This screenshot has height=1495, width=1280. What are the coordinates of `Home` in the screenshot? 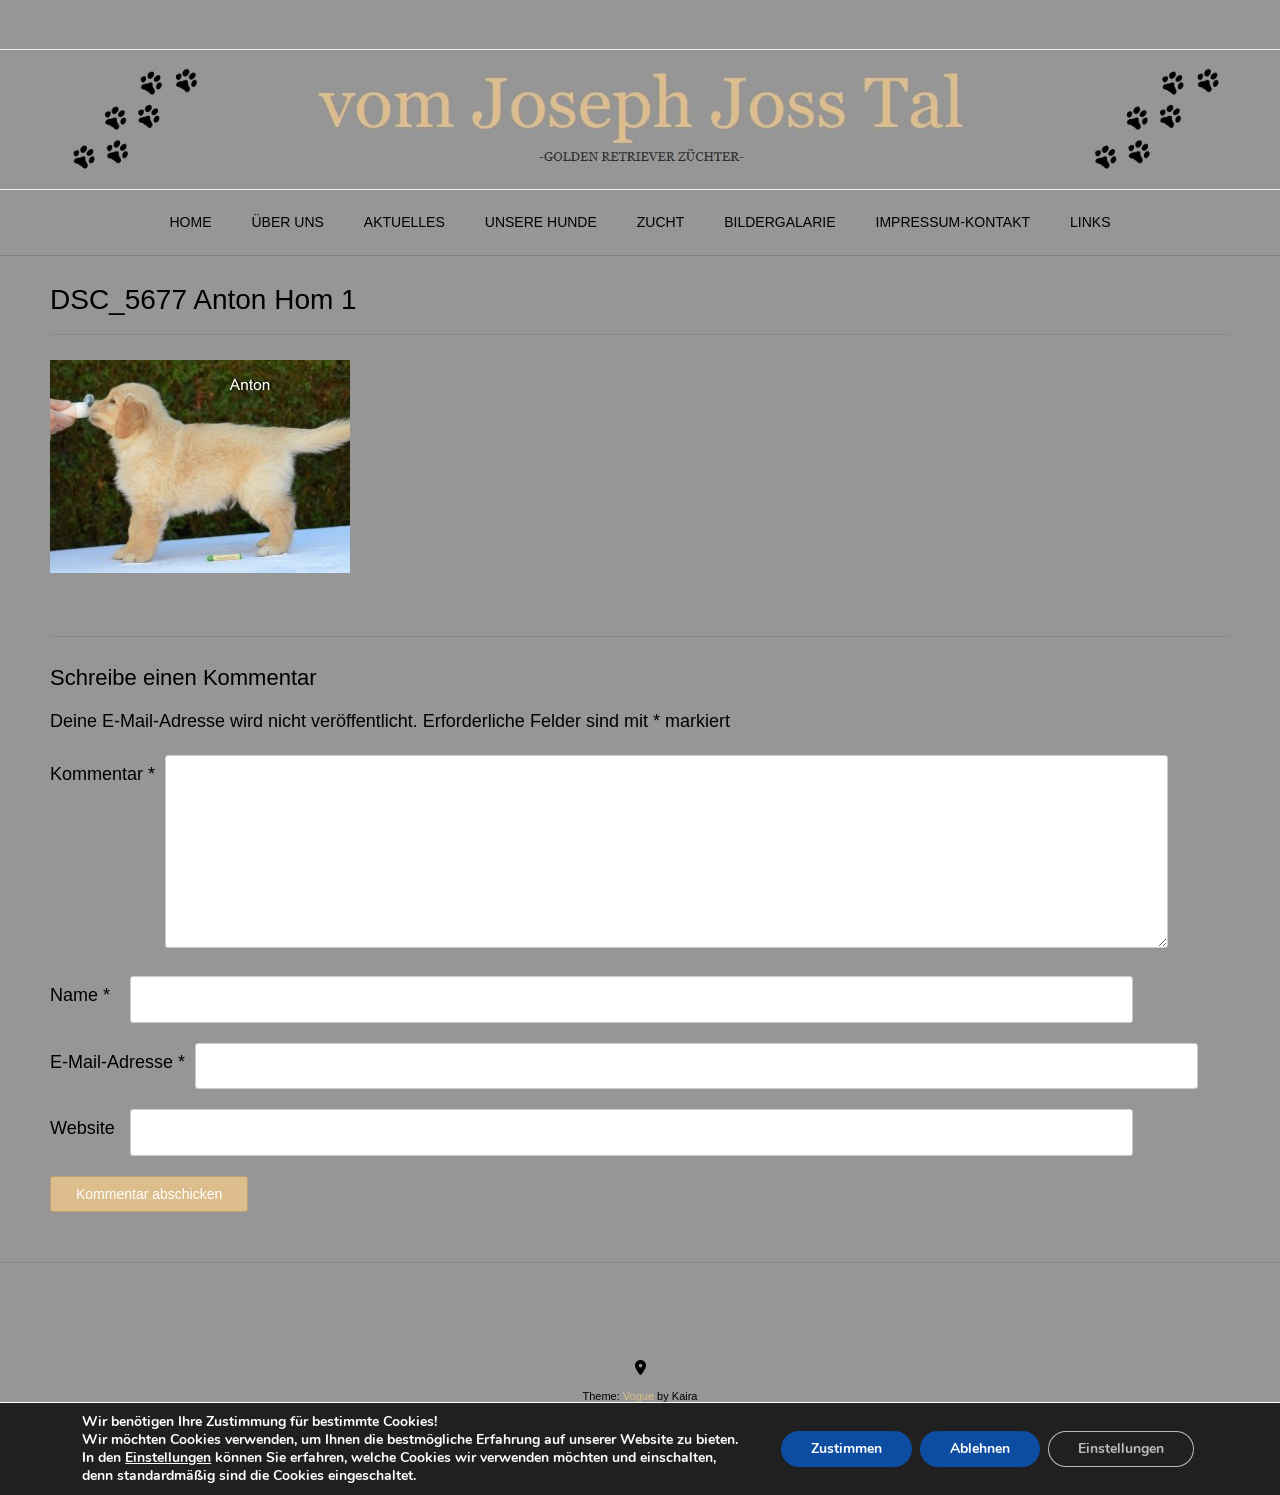 It's located at (190, 222).